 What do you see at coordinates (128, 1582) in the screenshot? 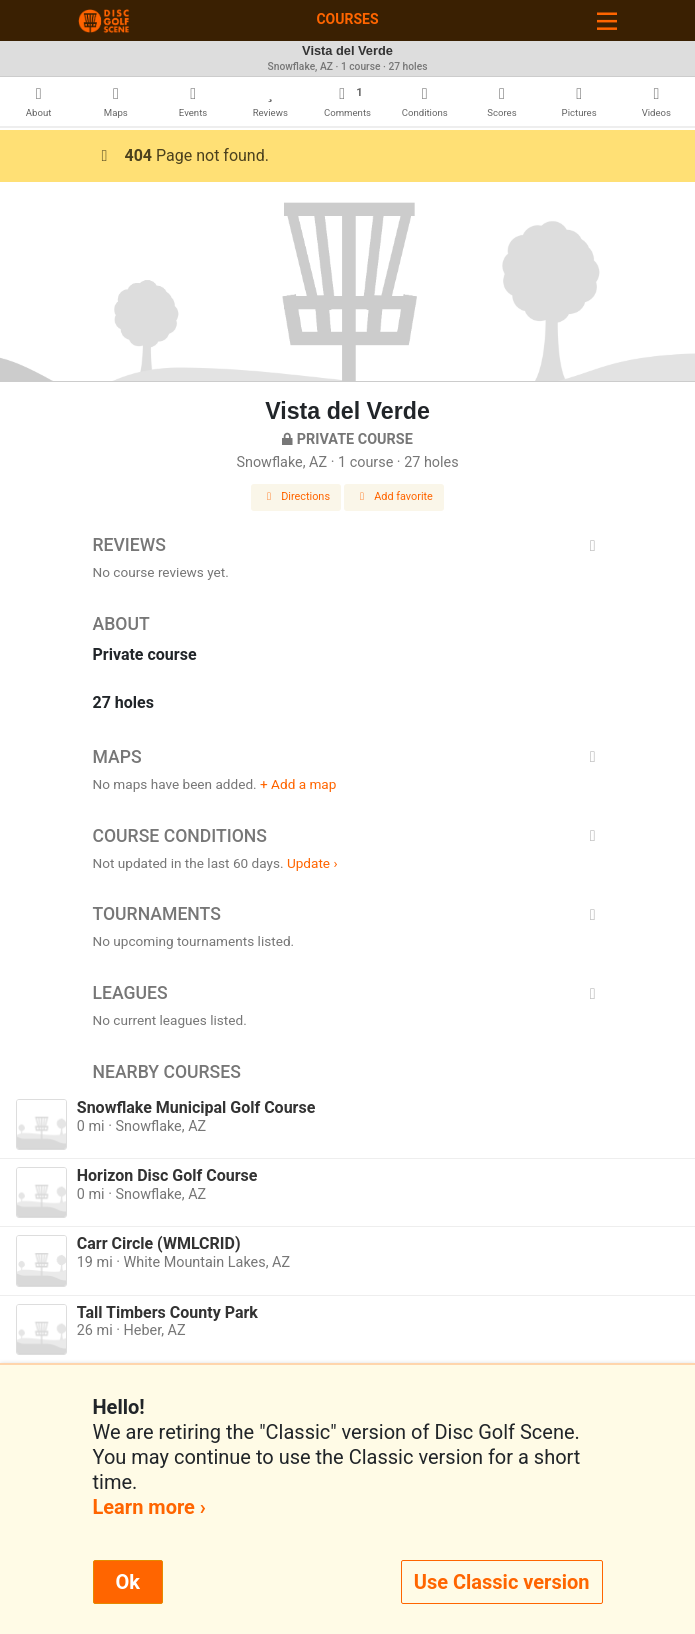
I see `Ok` at bounding box center [128, 1582].